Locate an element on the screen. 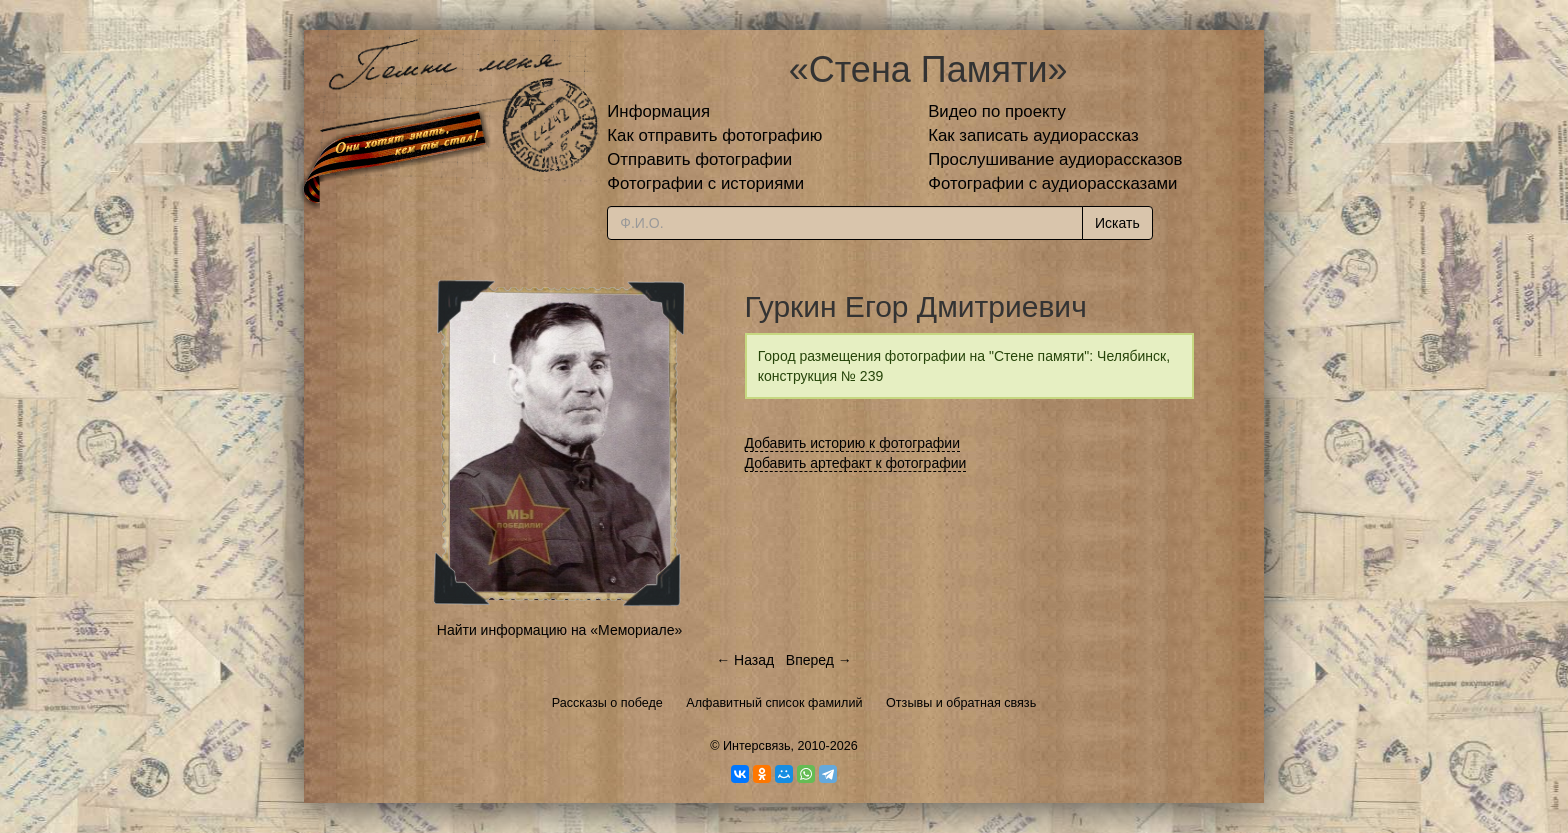 The height and width of the screenshot is (833, 1568). Прослушивание аудиорассказов is located at coordinates (1055, 159).